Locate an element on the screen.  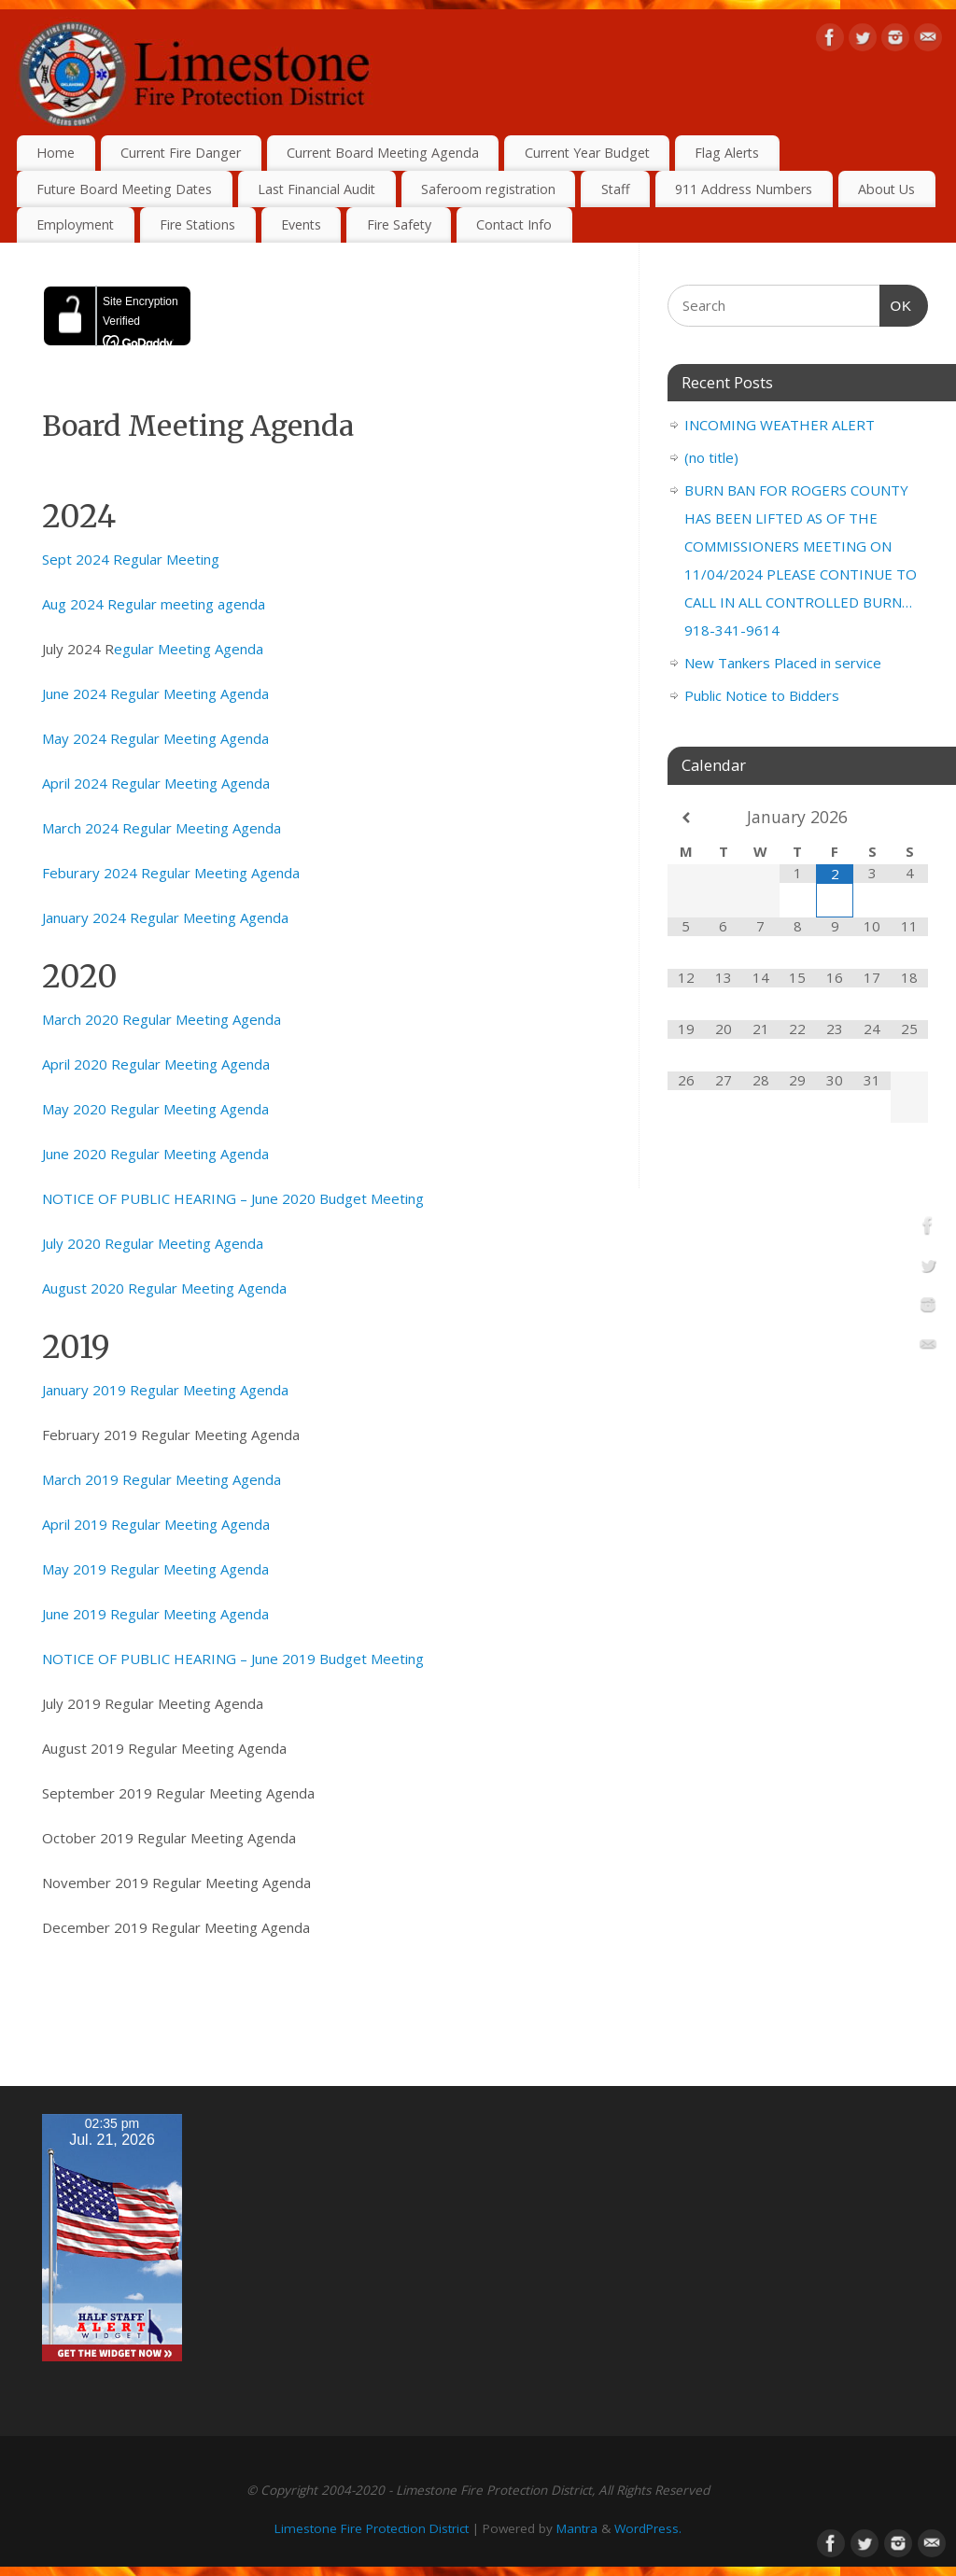
March 2024 Regular Meeting Agenda is located at coordinates (161, 828).